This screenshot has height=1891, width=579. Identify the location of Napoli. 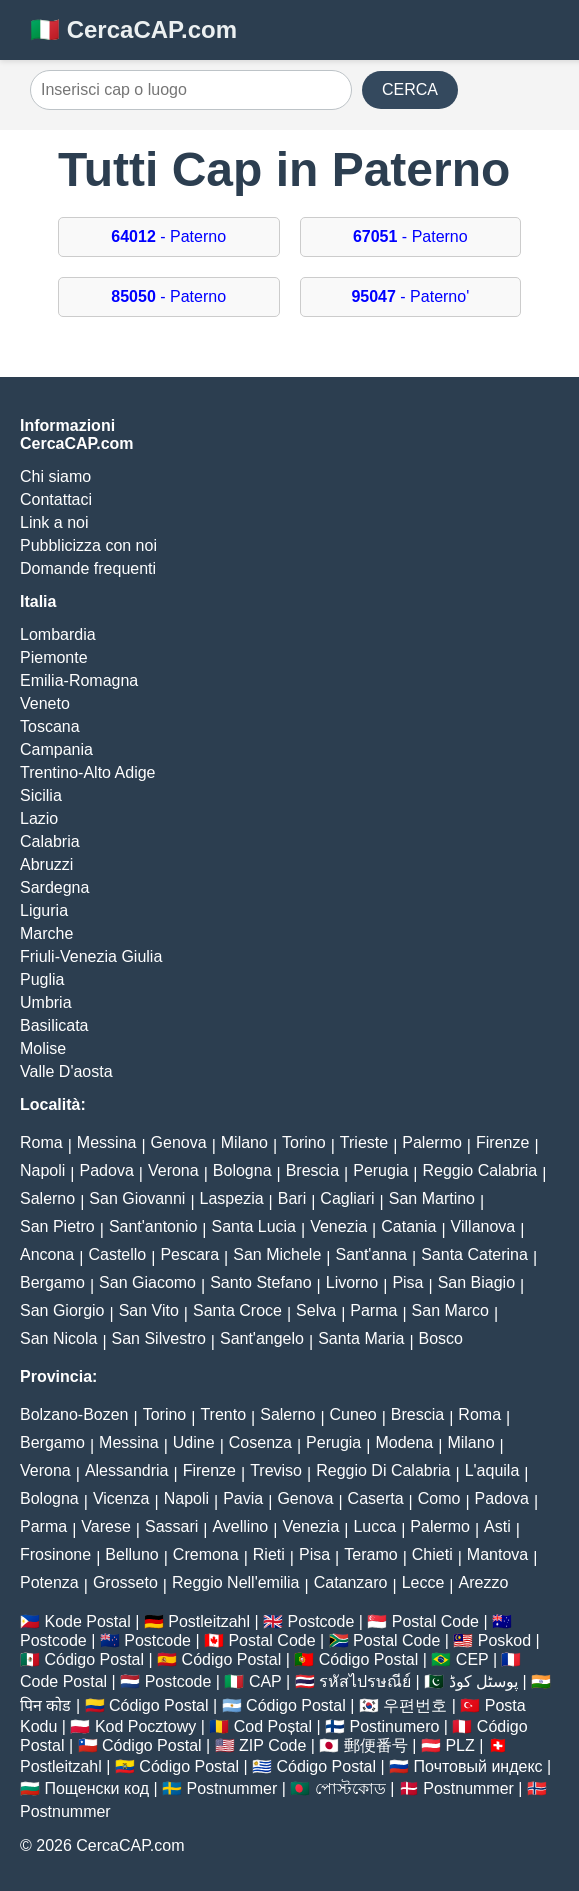
(42, 1170).